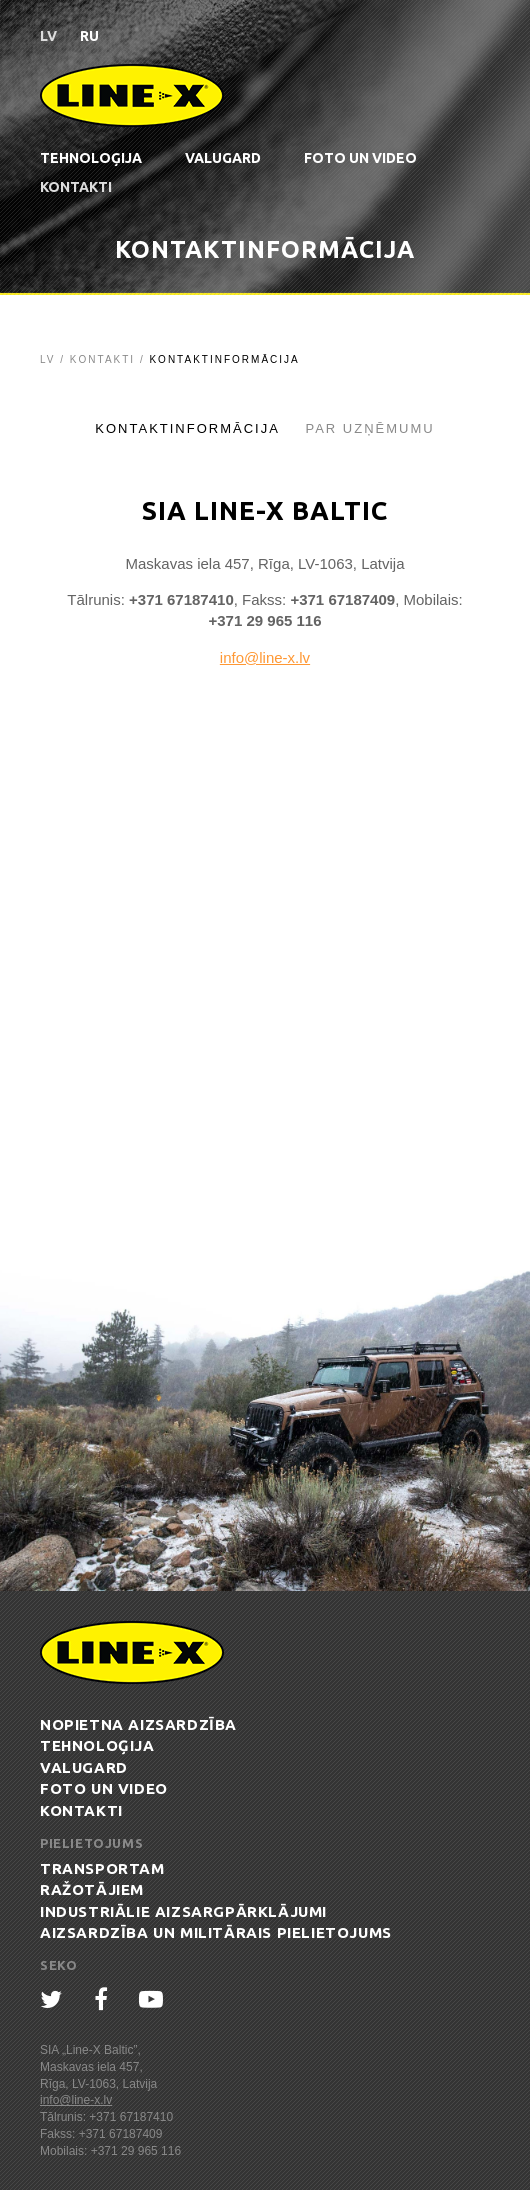  Describe the element at coordinates (223, 158) in the screenshot. I see `ValuGard` at that location.